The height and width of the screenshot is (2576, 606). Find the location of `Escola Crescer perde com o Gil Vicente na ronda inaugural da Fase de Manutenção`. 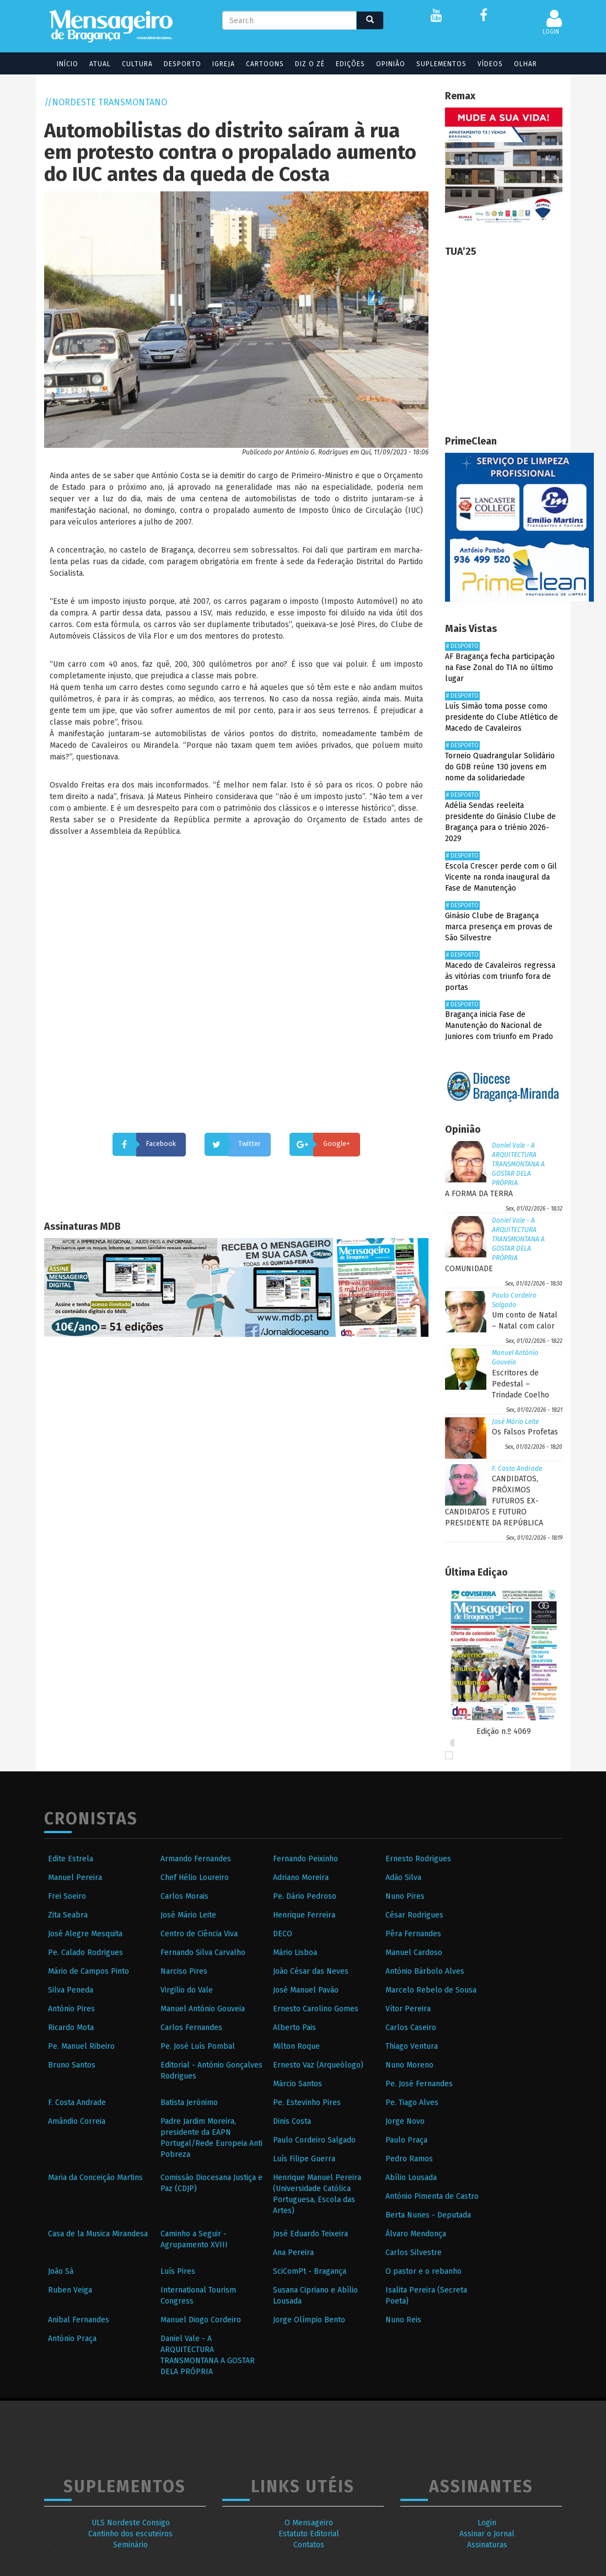

Escola Crescer perde com o Gil Vicente na ronda inaugural da Fase de Manutenção is located at coordinates (501, 877).